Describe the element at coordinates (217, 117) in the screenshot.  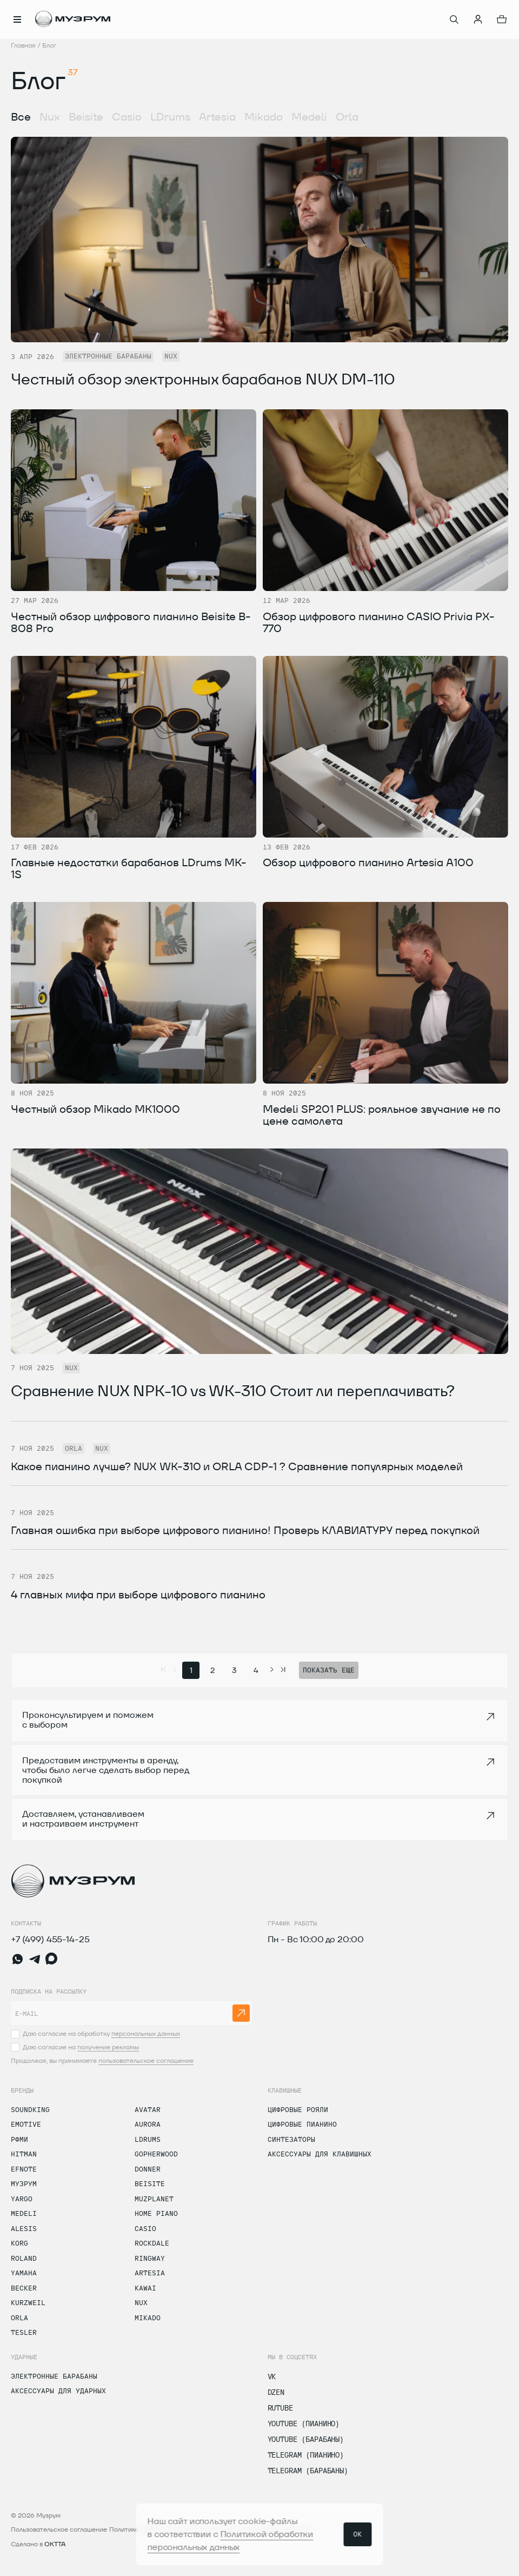
I see `Artesia` at that location.